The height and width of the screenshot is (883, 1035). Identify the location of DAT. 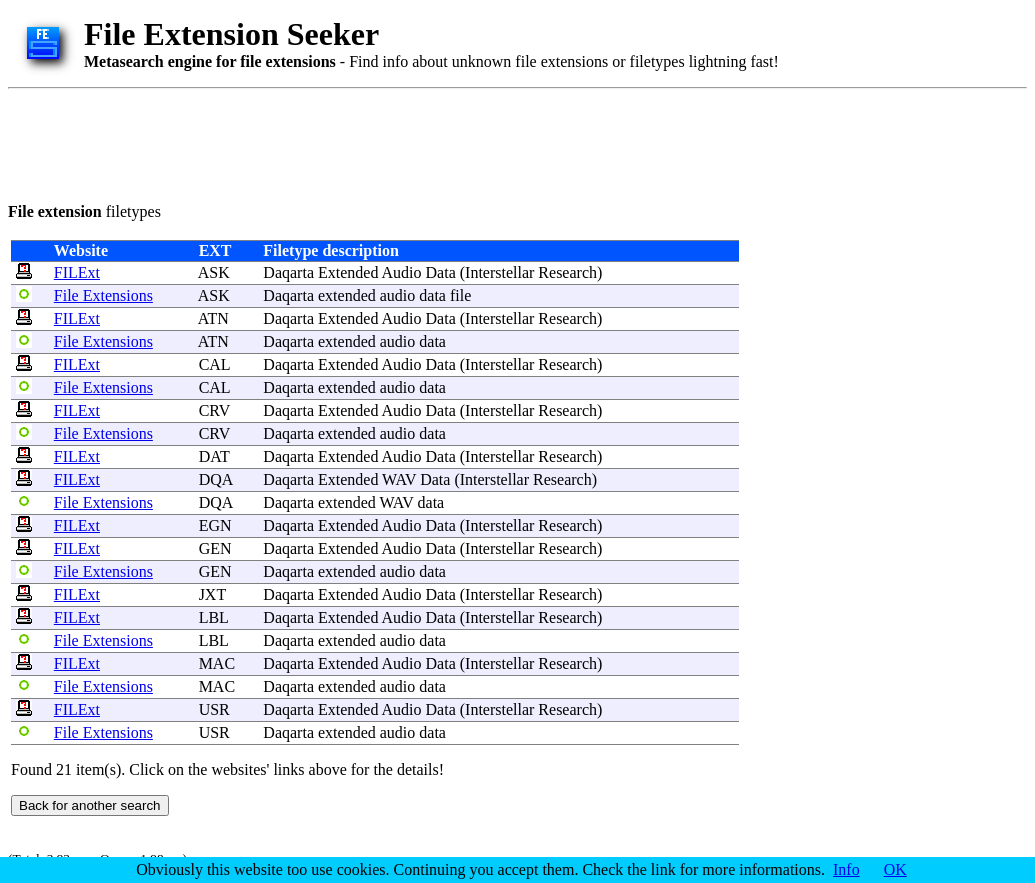
(214, 456).